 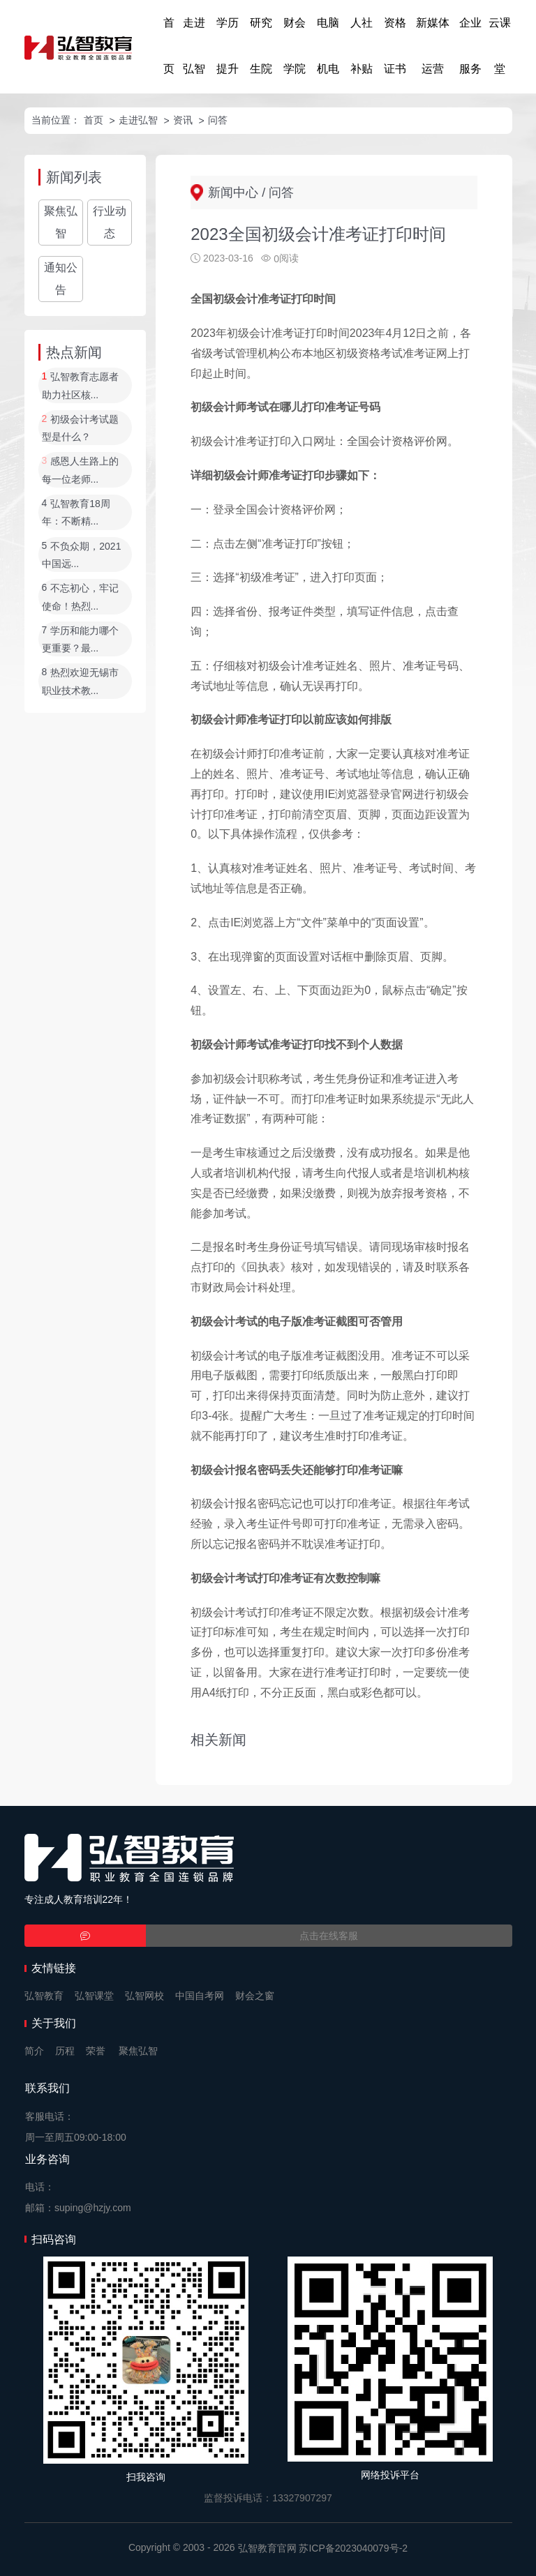 What do you see at coordinates (95, 2050) in the screenshot?
I see `荣誉` at bounding box center [95, 2050].